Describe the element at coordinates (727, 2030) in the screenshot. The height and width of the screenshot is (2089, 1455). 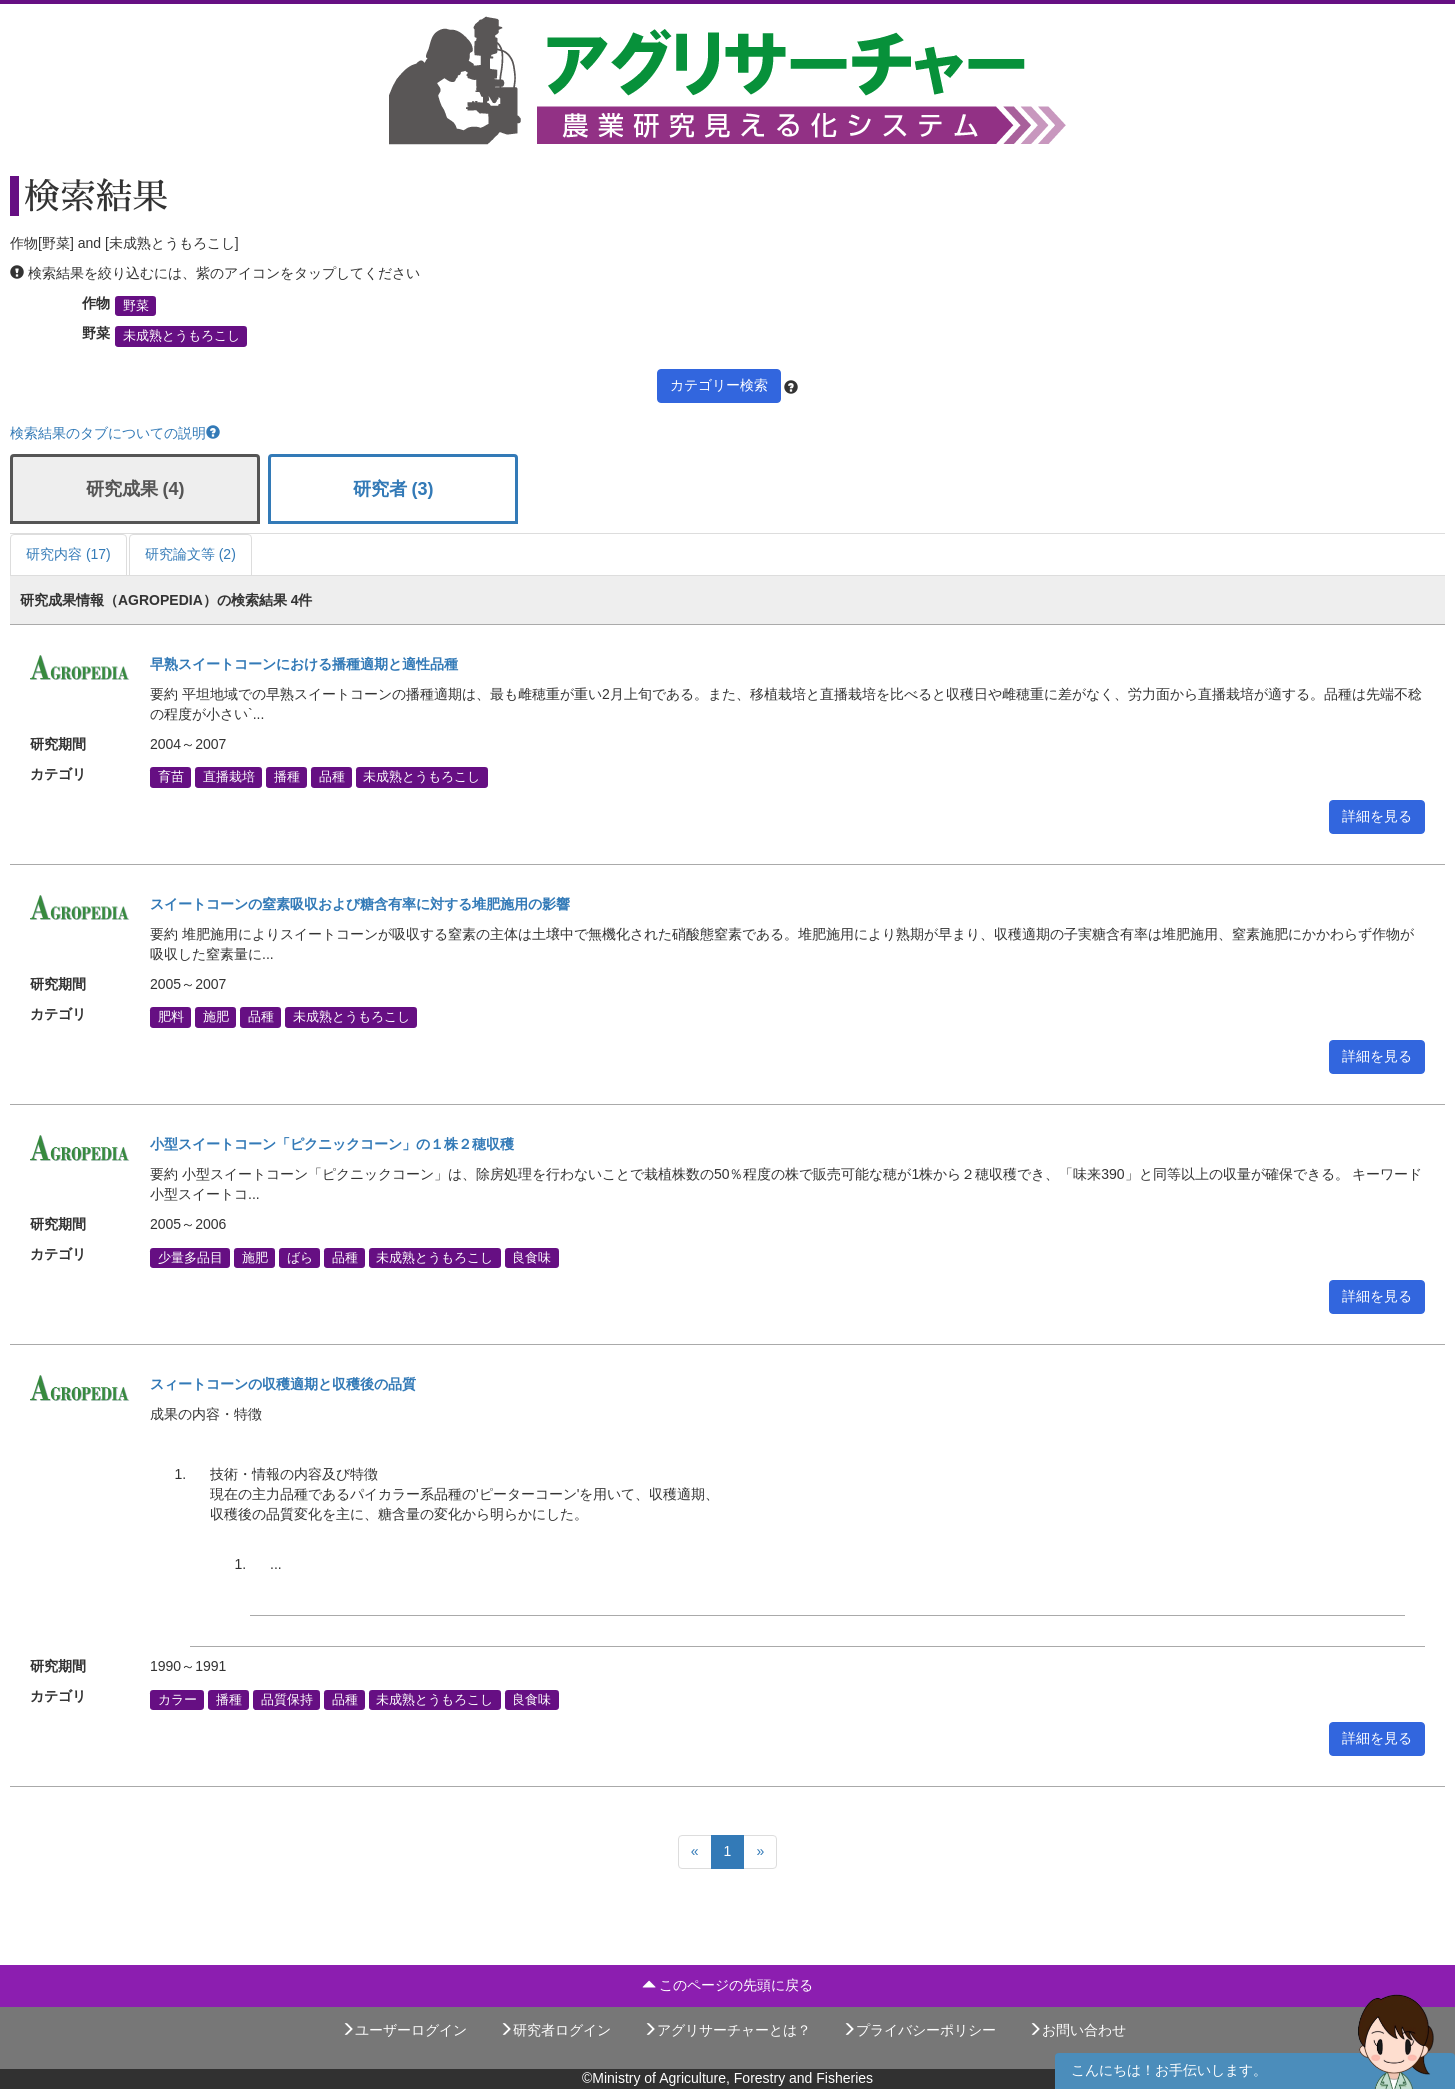
I see `アグリサーチャーとは？` at that location.